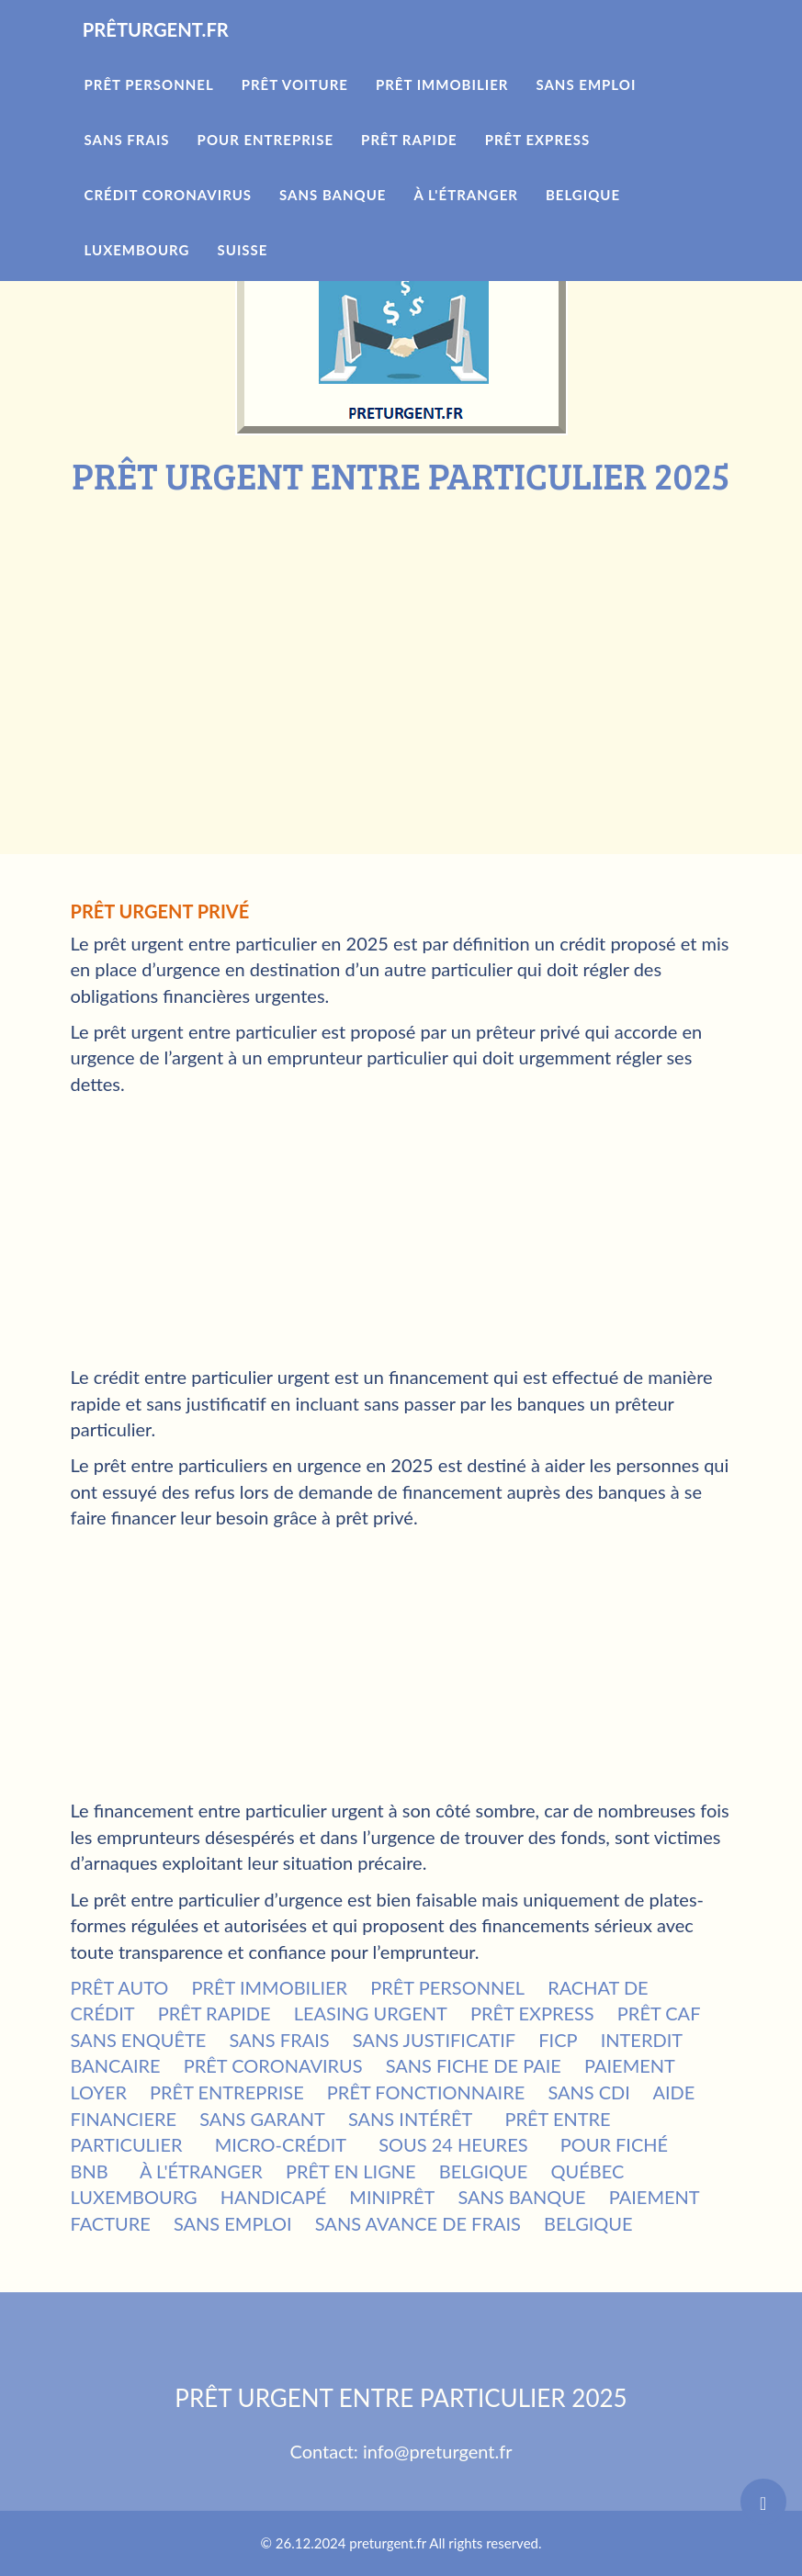 The height and width of the screenshot is (2576, 802). Describe the element at coordinates (521, 2197) in the screenshot. I see `SANS BANQUE` at that location.